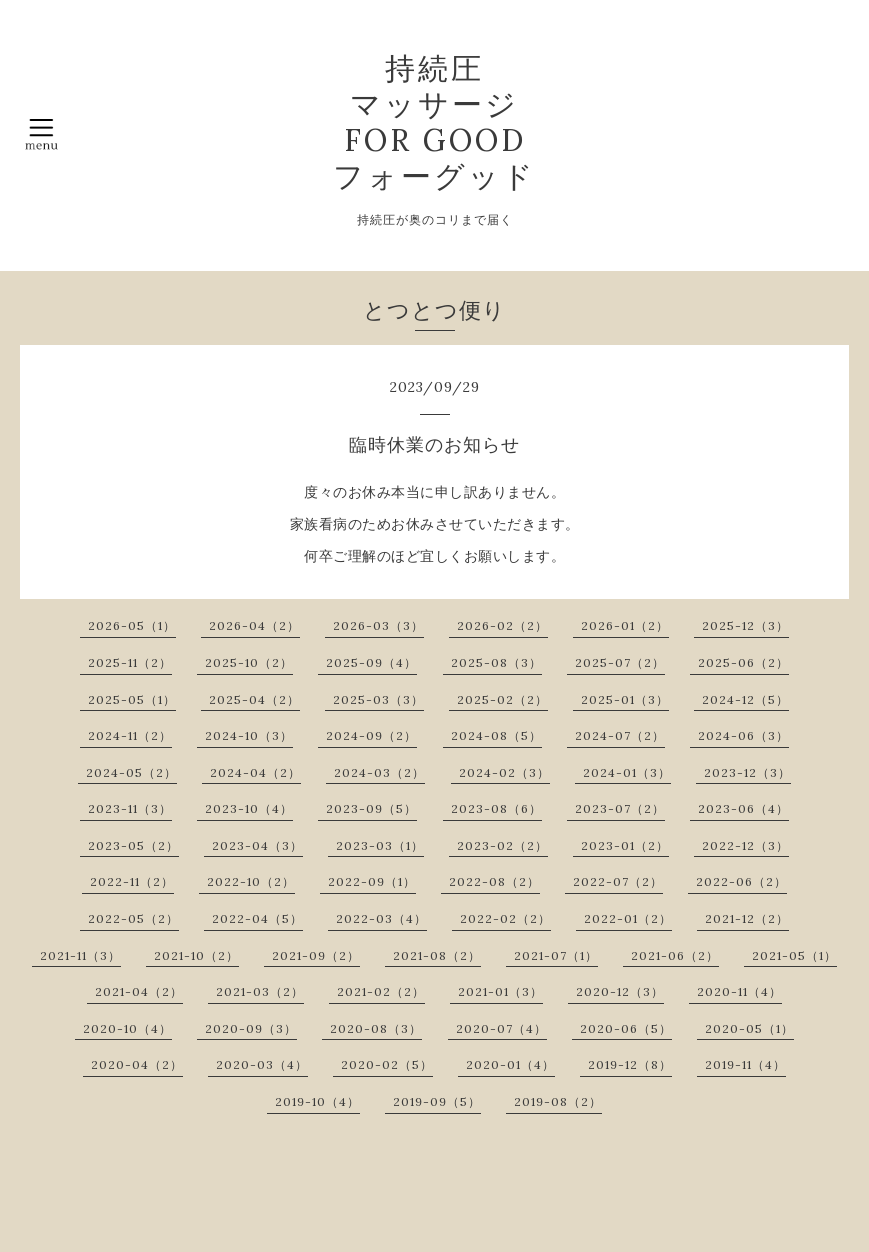 This screenshot has height=1252, width=869. I want to click on 2025-01（3）, so click(625, 699).